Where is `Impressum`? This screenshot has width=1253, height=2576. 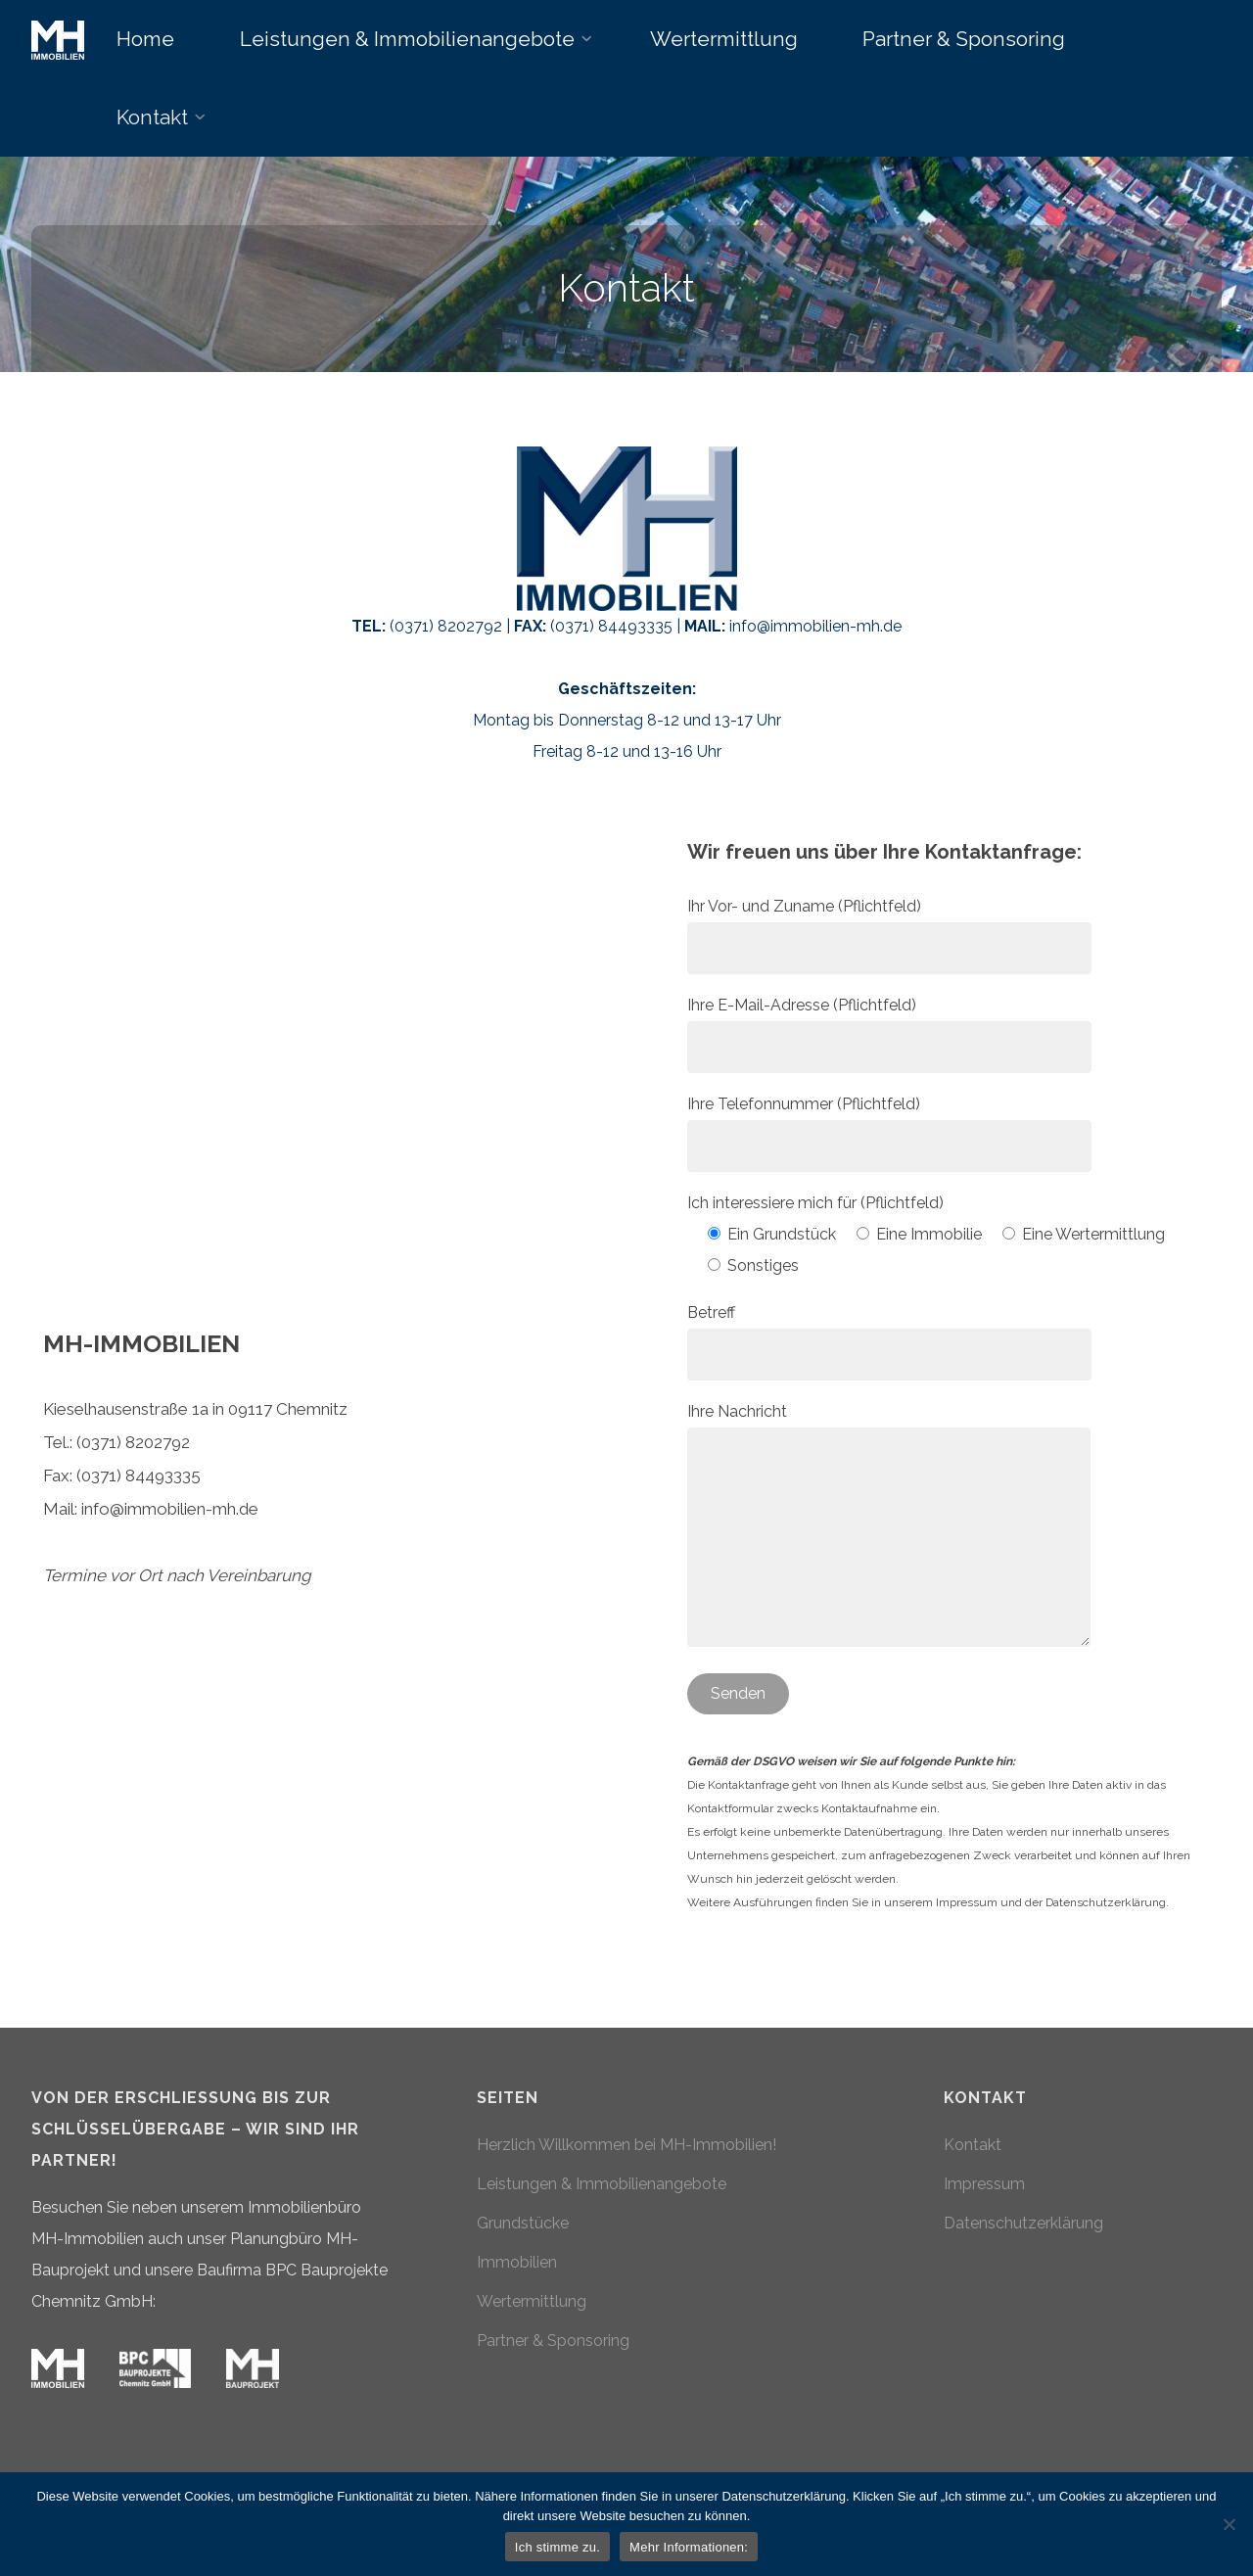
Impressum is located at coordinates (984, 2184).